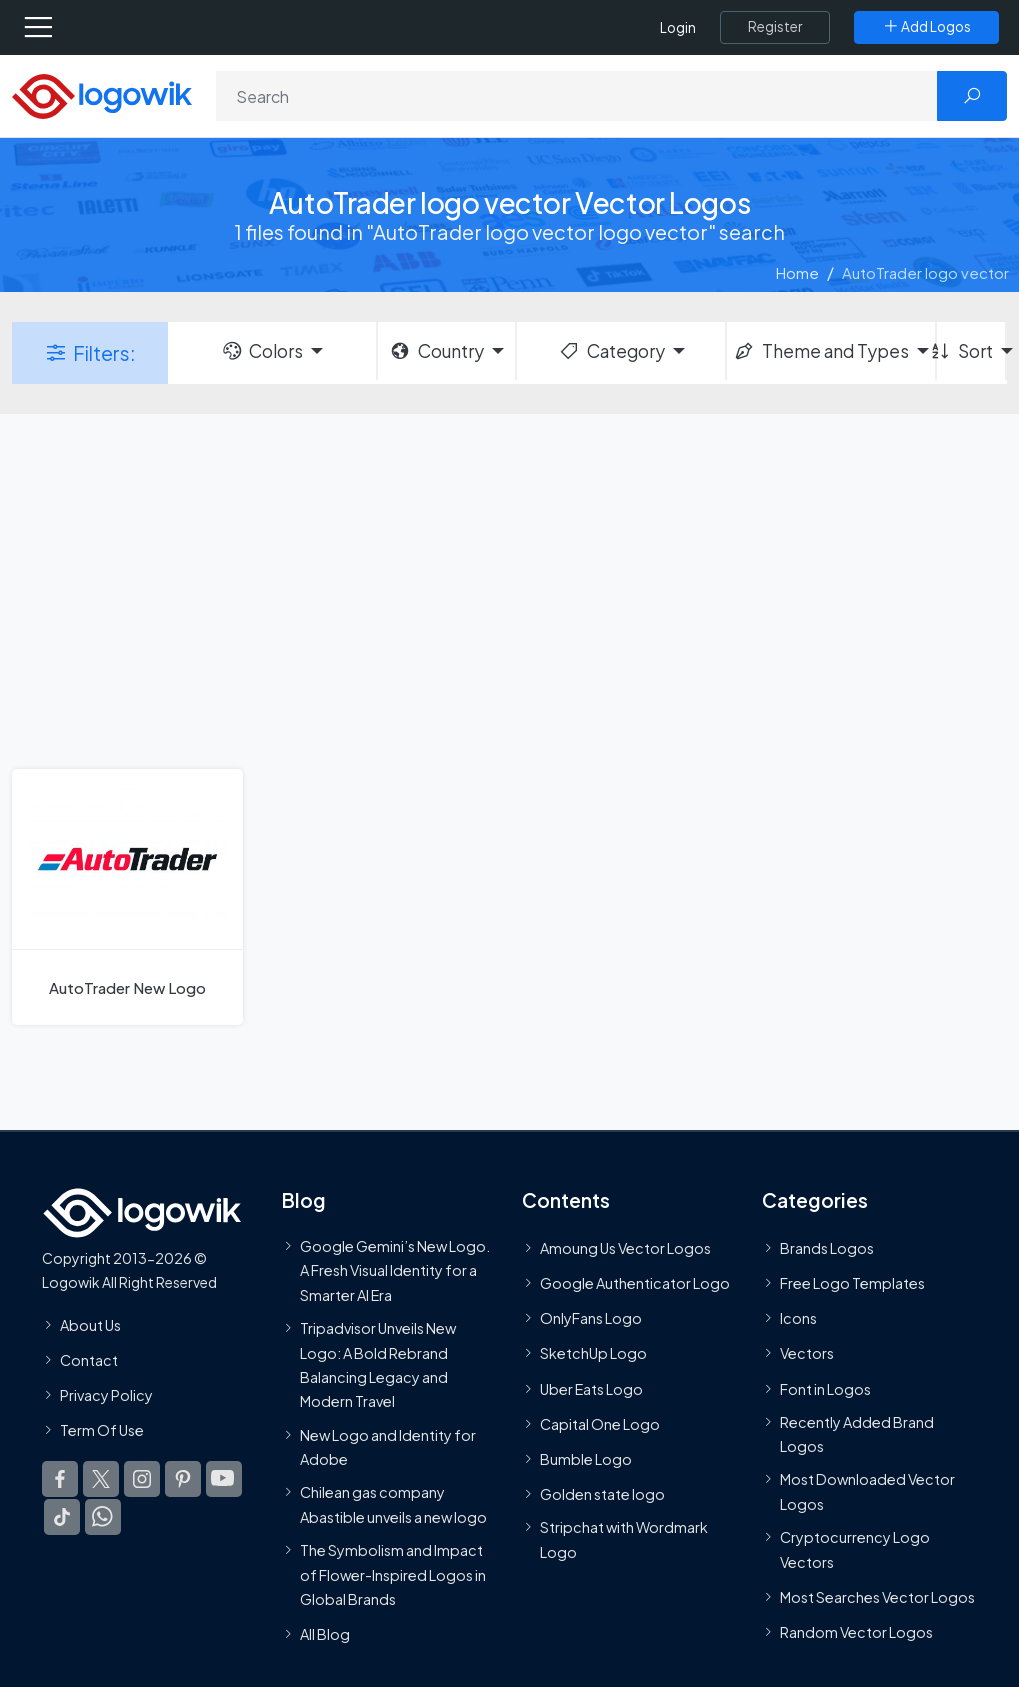 The image size is (1019, 1687). What do you see at coordinates (62, 1517) in the screenshot?
I see `[Logowik TikTok]` at bounding box center [62, 1517].